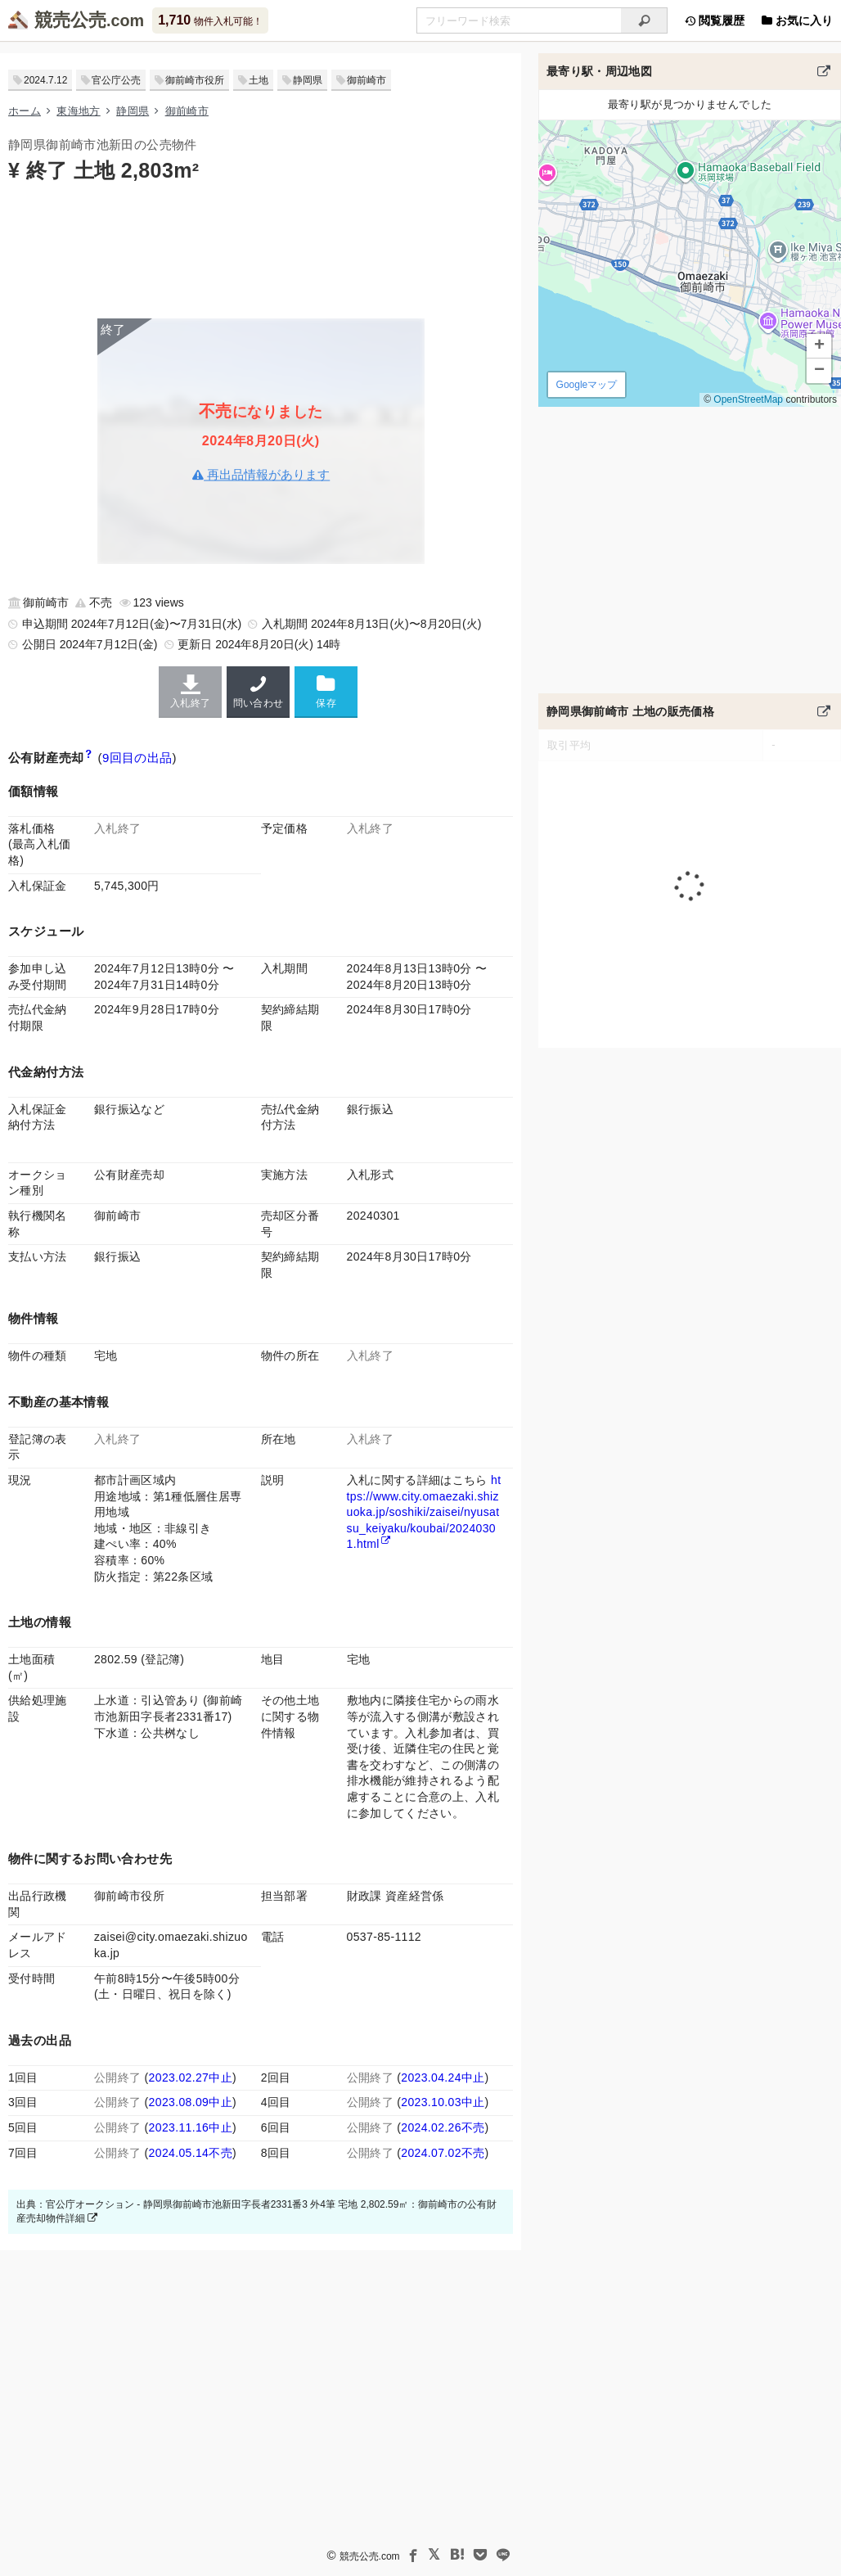 The image size is (841, 2576). Describe the element at coordinates (748, 399) in the screenshot. I see `OpenStreetMap` at that location.